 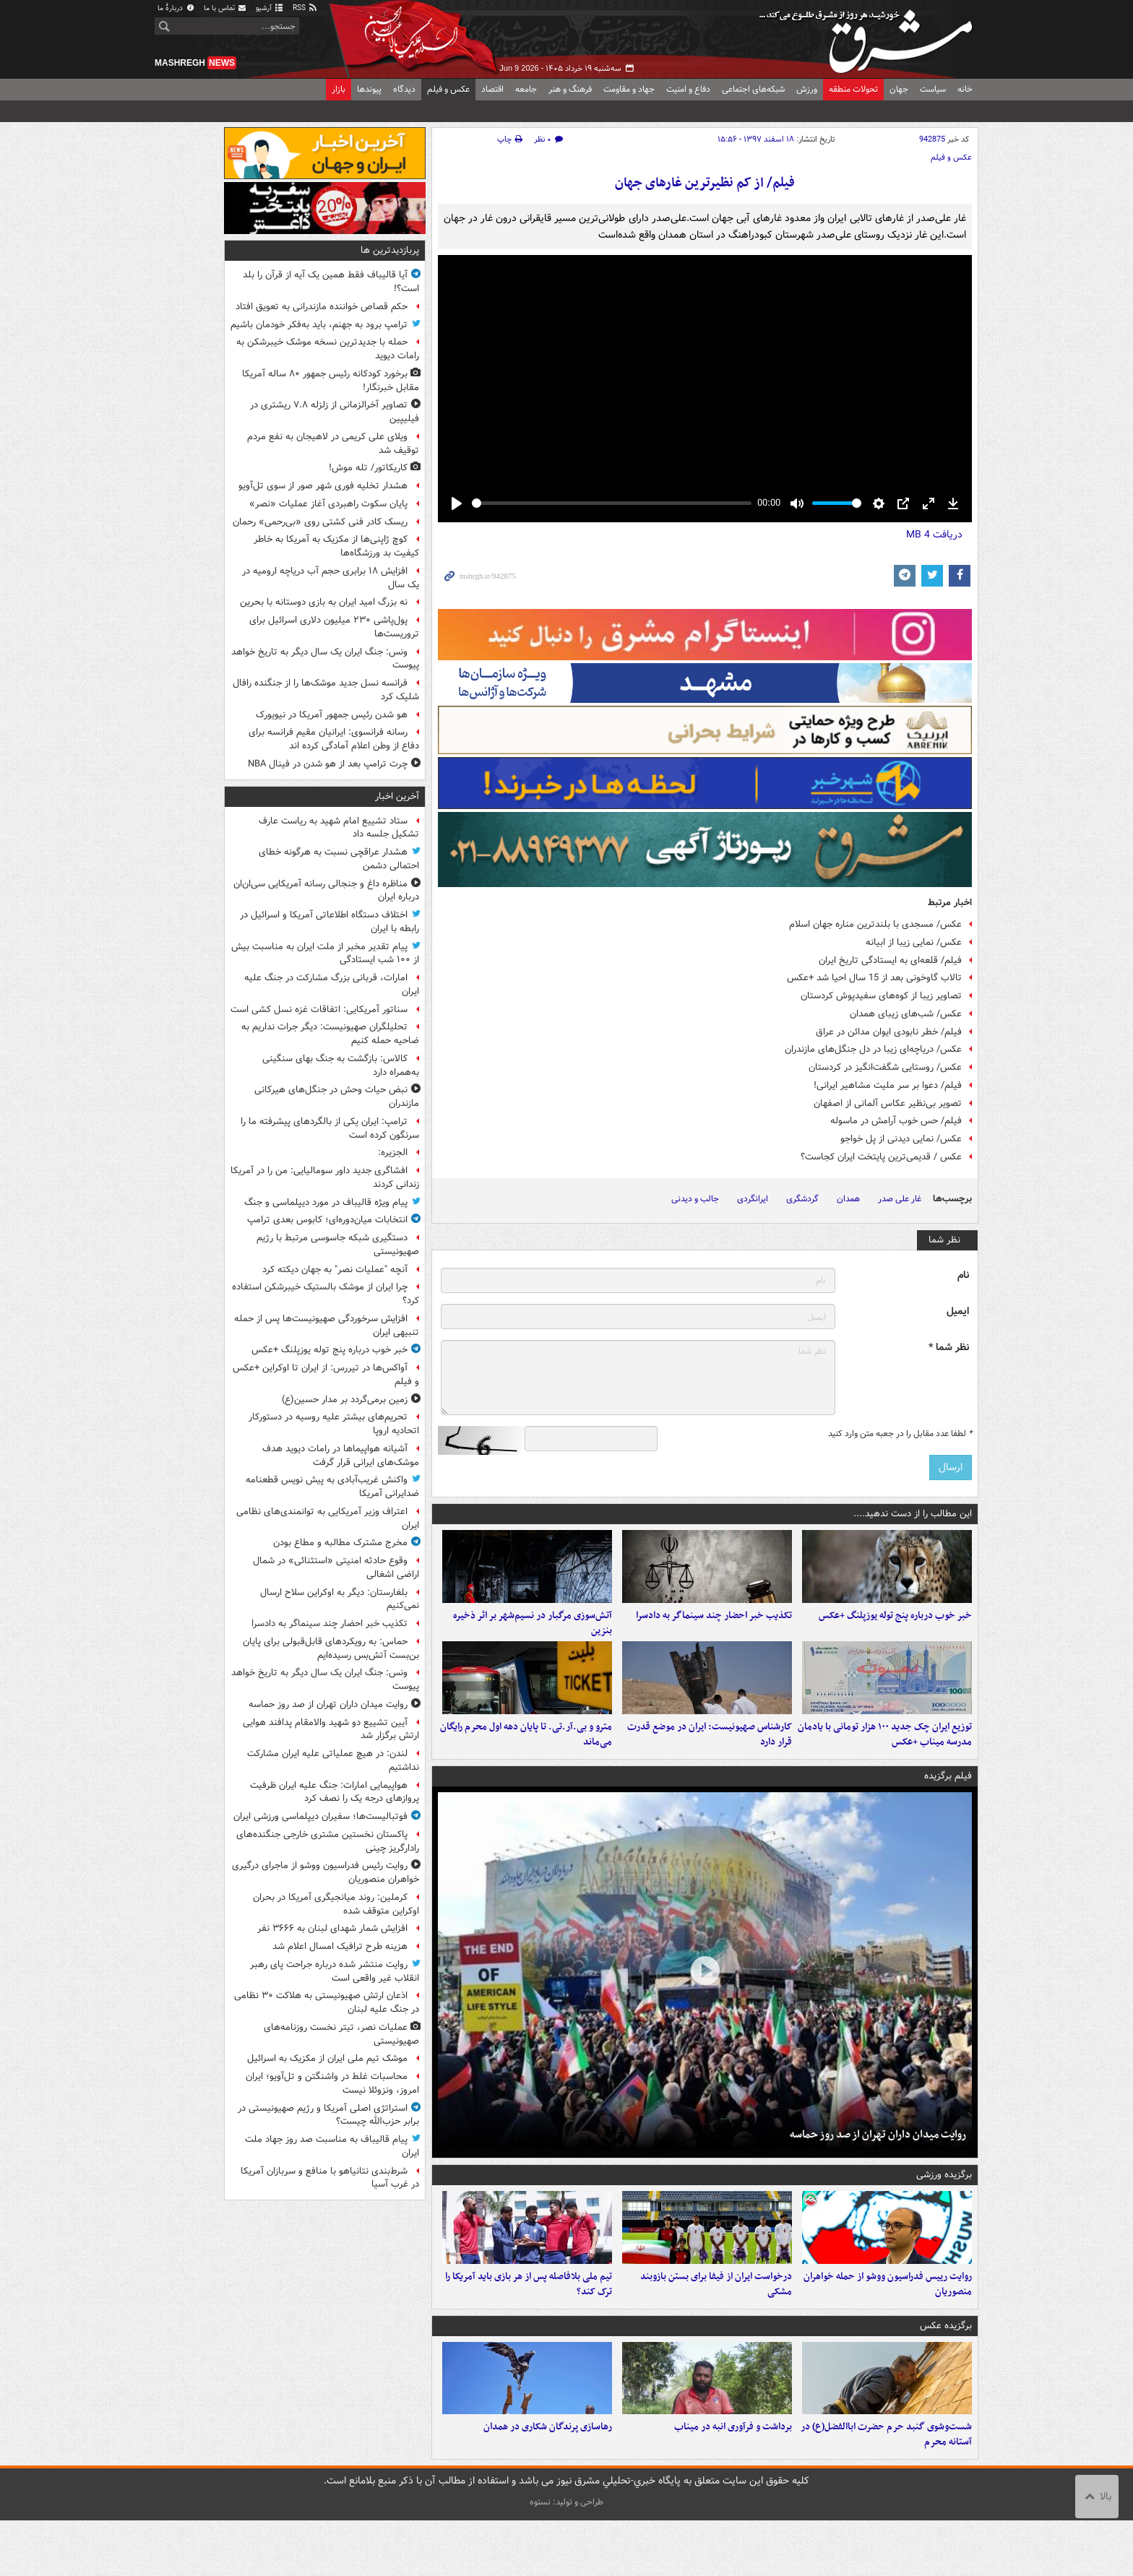 What do you see at coordinates (853, 89) in the screenshot?
I see `تحولات منطقه` at bounding box center [853, 89].